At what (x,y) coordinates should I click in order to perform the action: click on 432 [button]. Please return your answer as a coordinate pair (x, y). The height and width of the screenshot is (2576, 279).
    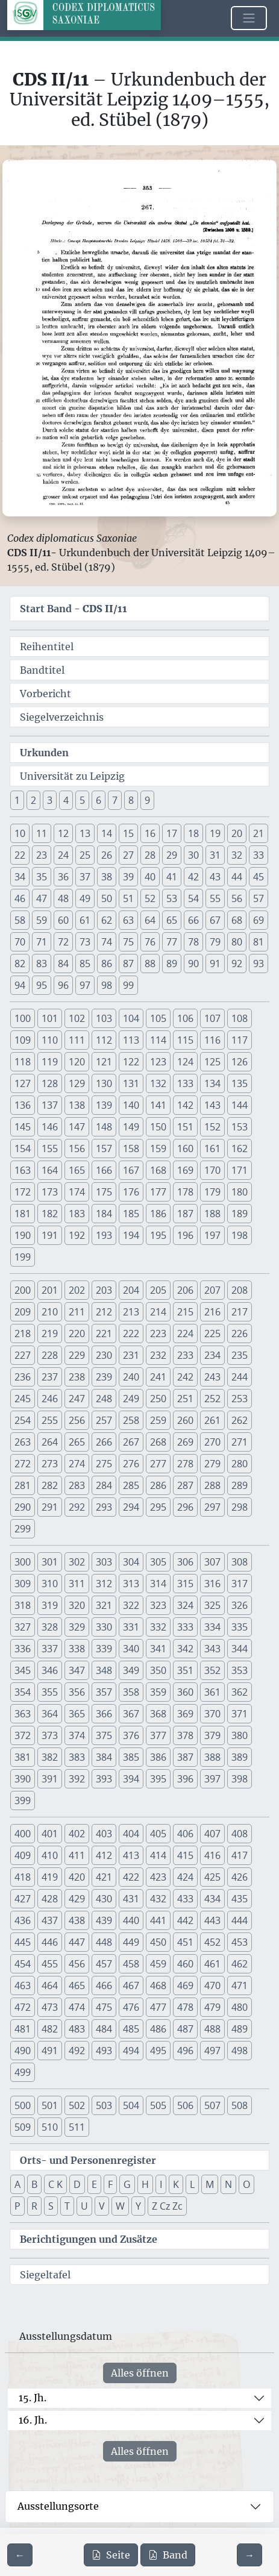
    Looking at the image, I should click on (158, 1898).